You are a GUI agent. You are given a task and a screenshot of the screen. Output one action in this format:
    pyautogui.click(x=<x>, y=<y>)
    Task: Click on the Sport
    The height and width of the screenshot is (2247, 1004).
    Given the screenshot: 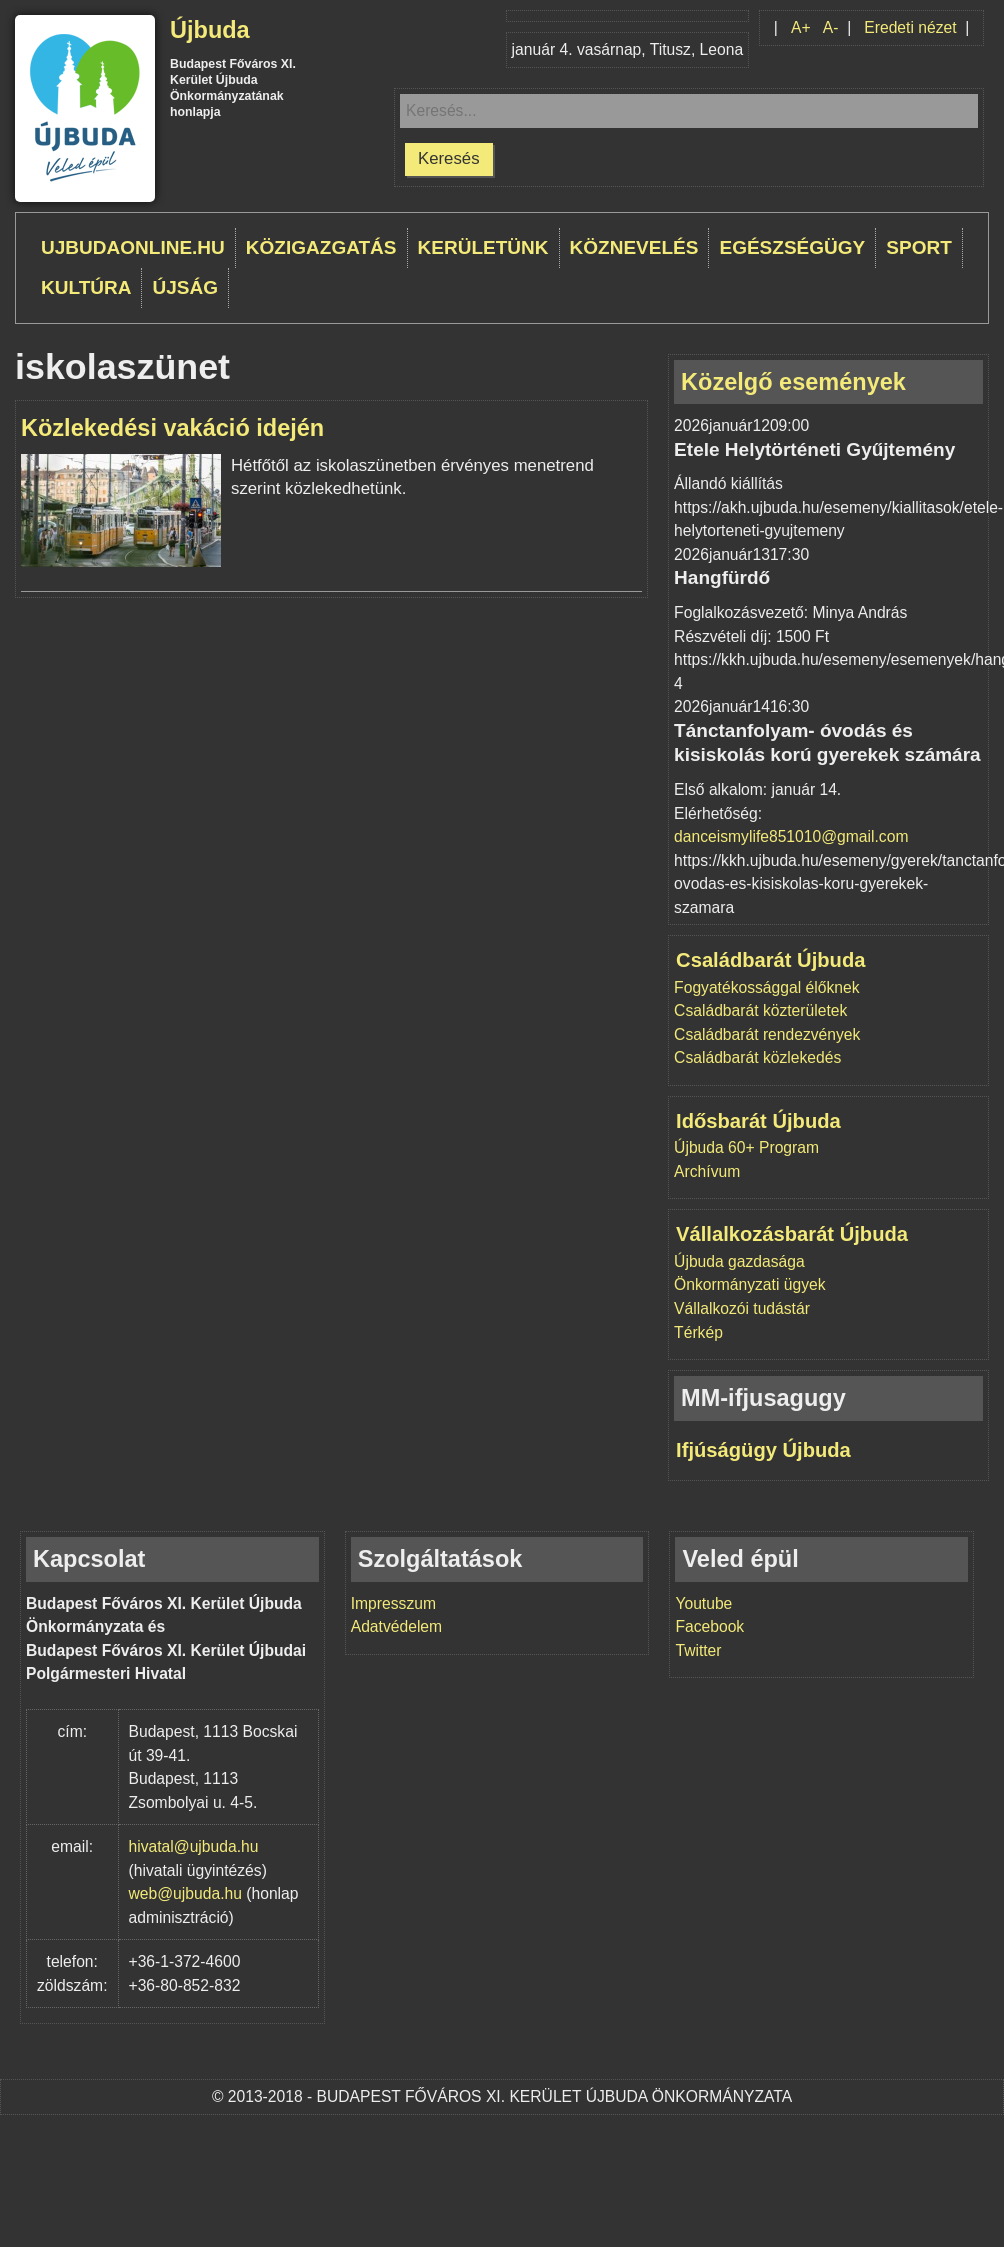 What is the action you would take?
    pyautogui.click(x=919, y=247)
    